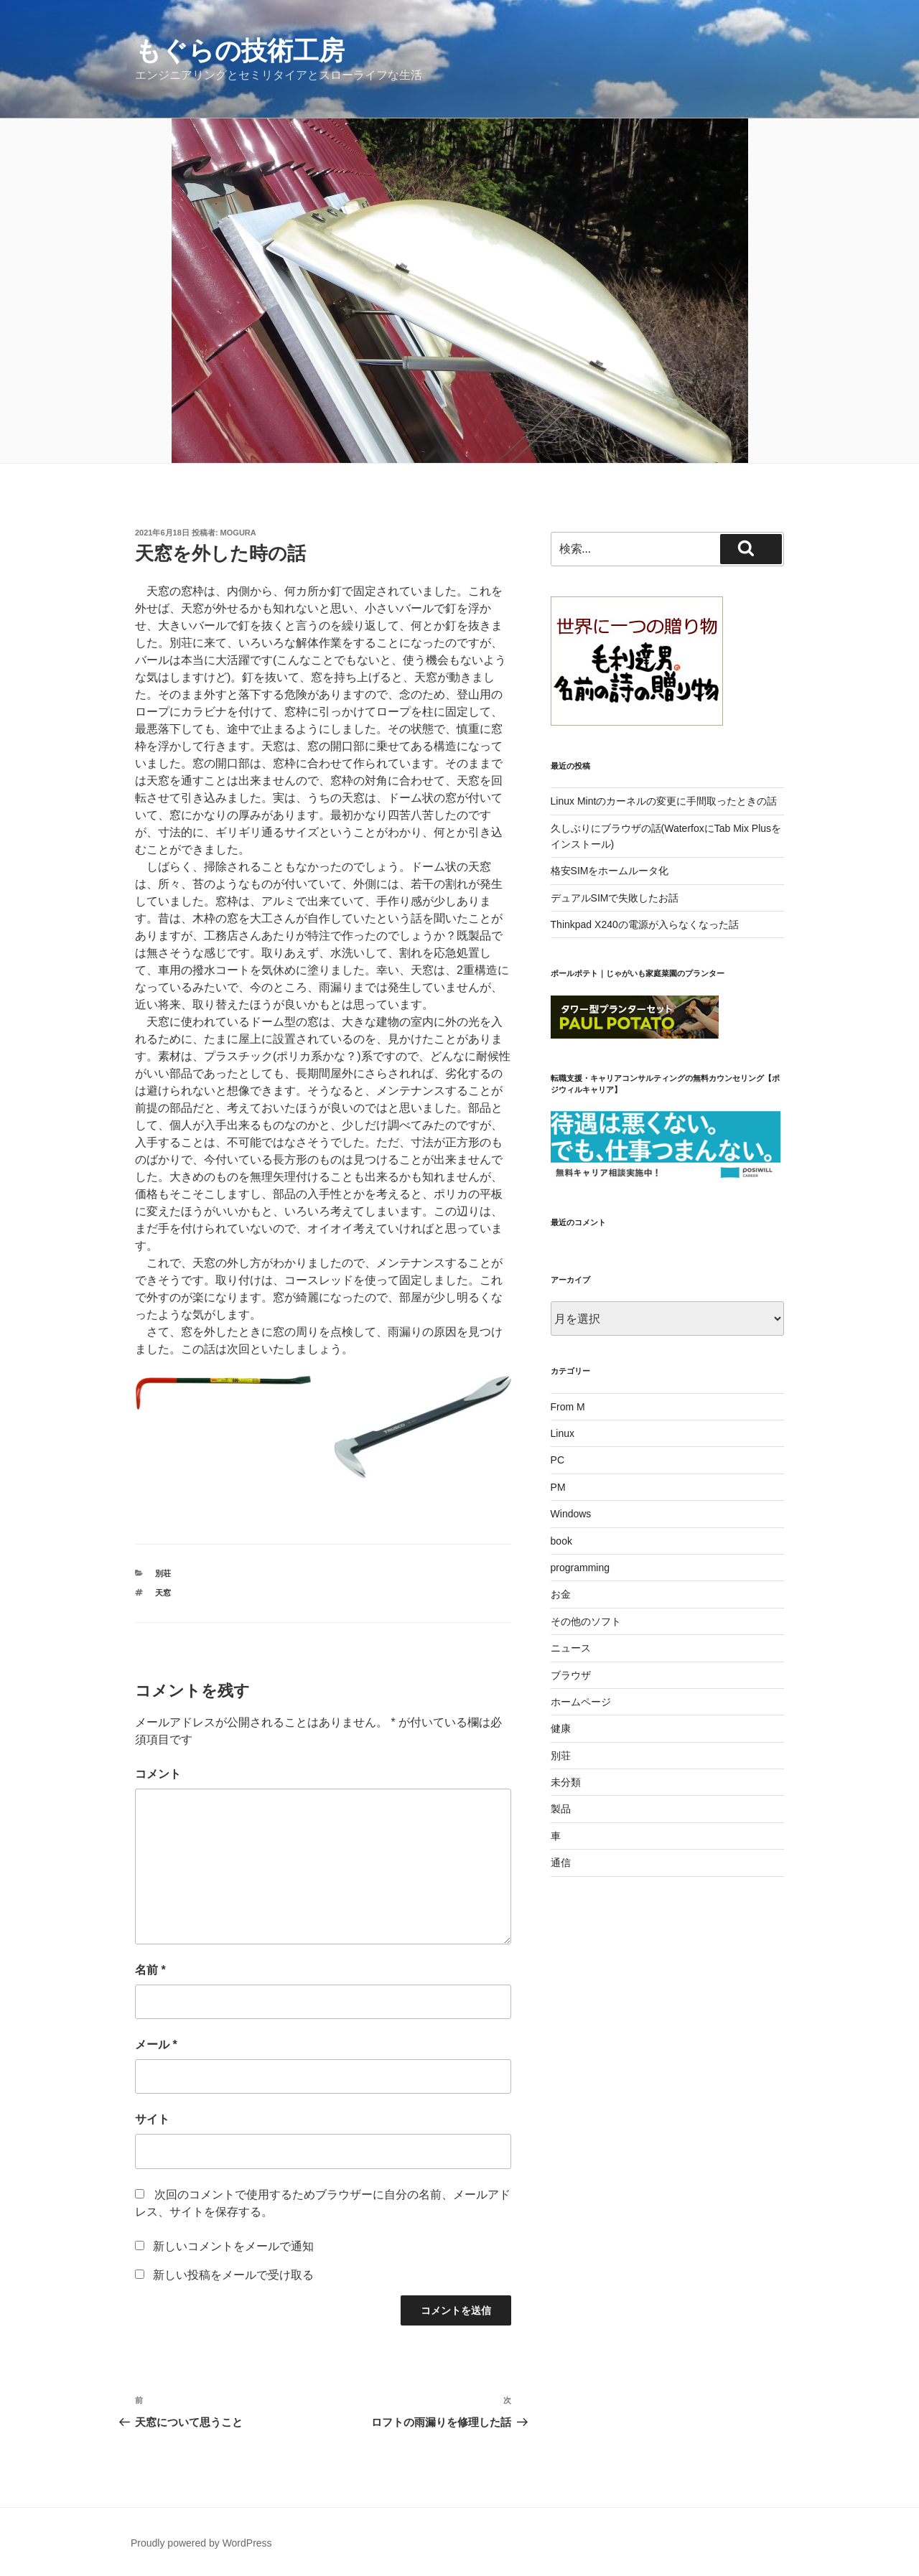 This screenshot has height=2576, width=919. I want to click on メール, so click(156, 2044).